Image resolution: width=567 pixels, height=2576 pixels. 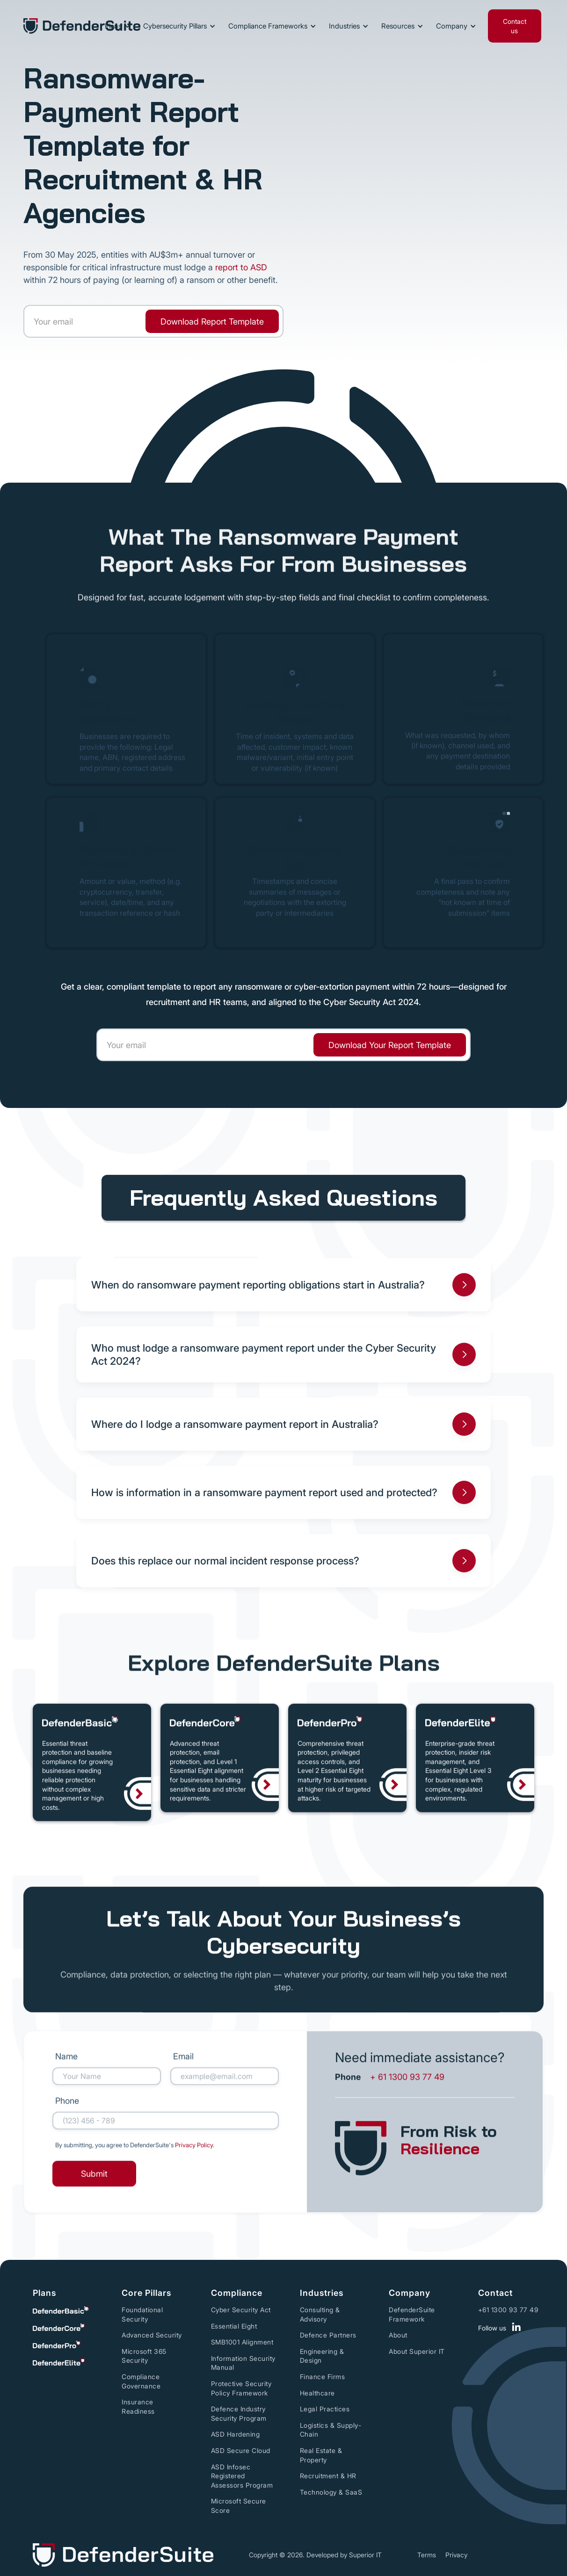 What do you see at coordinates (141, 2381) in the screenshot?
I see `Compliance Governance` at bounding box center [141, 2381].